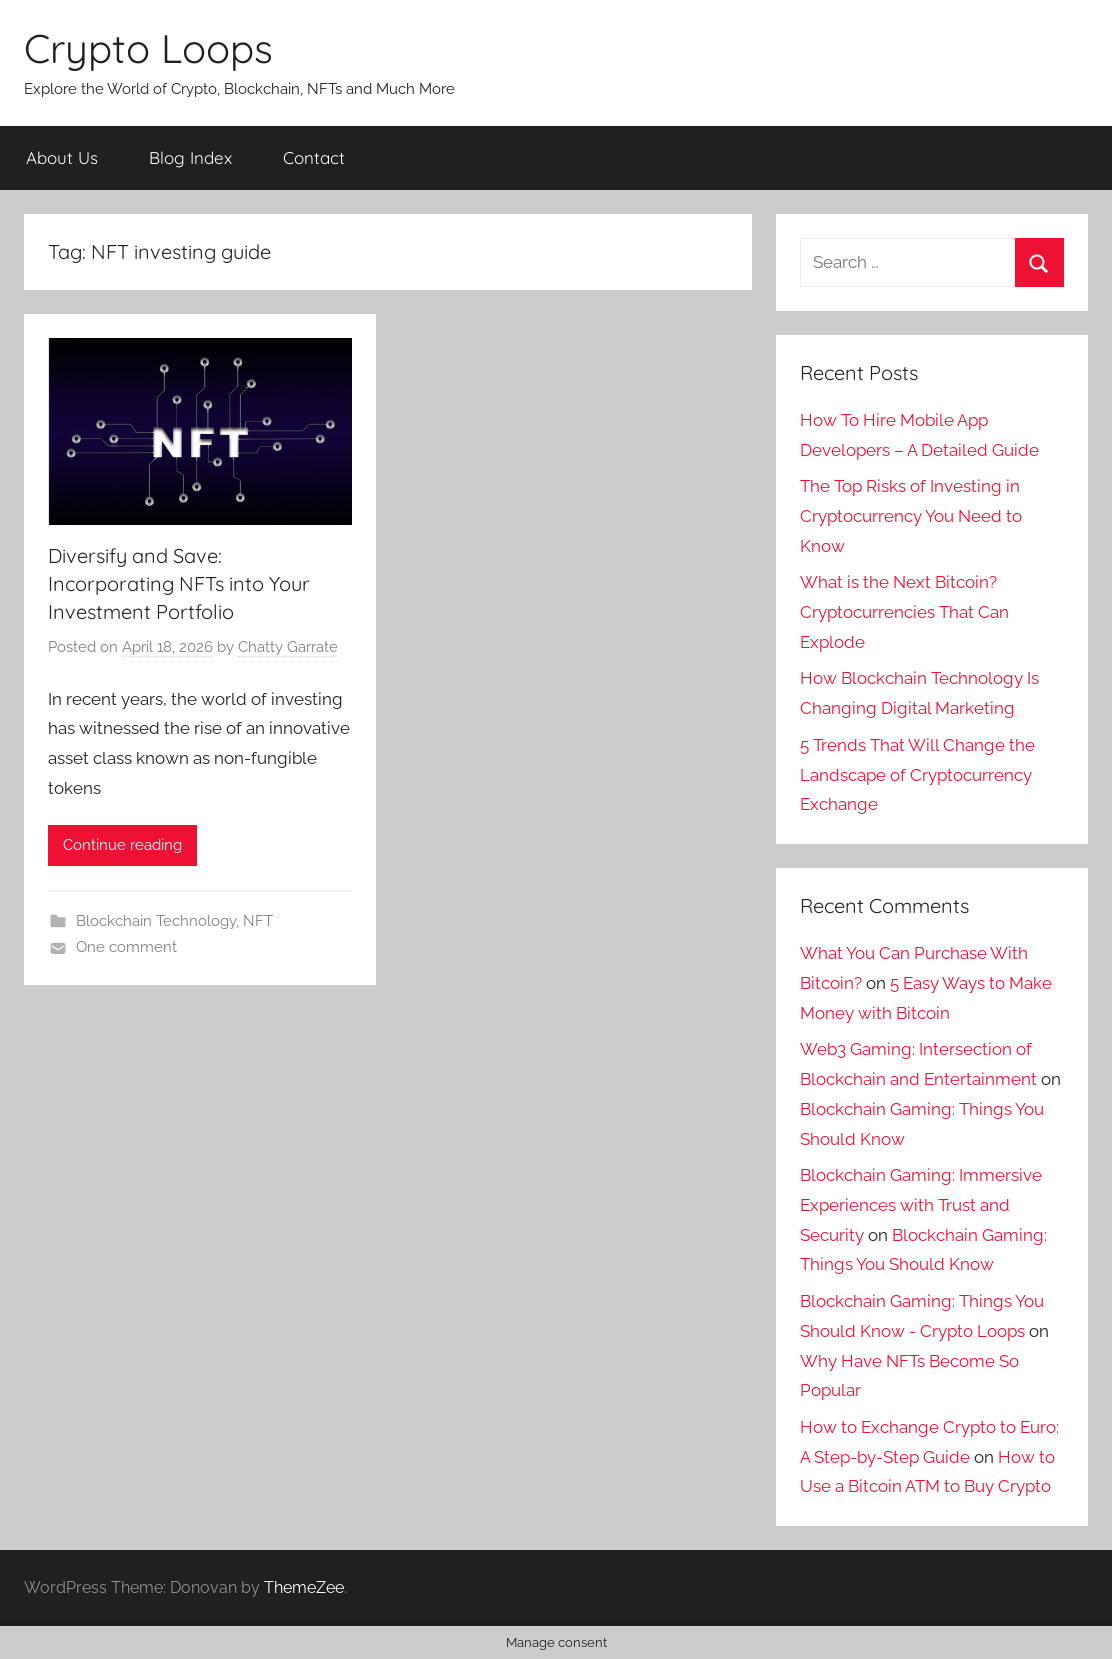 The width and height of the screenshot is (1112, 1659). Describe the element at coordinates (148, 48) in the screenshot. I see `Crypto Loops` at that location.